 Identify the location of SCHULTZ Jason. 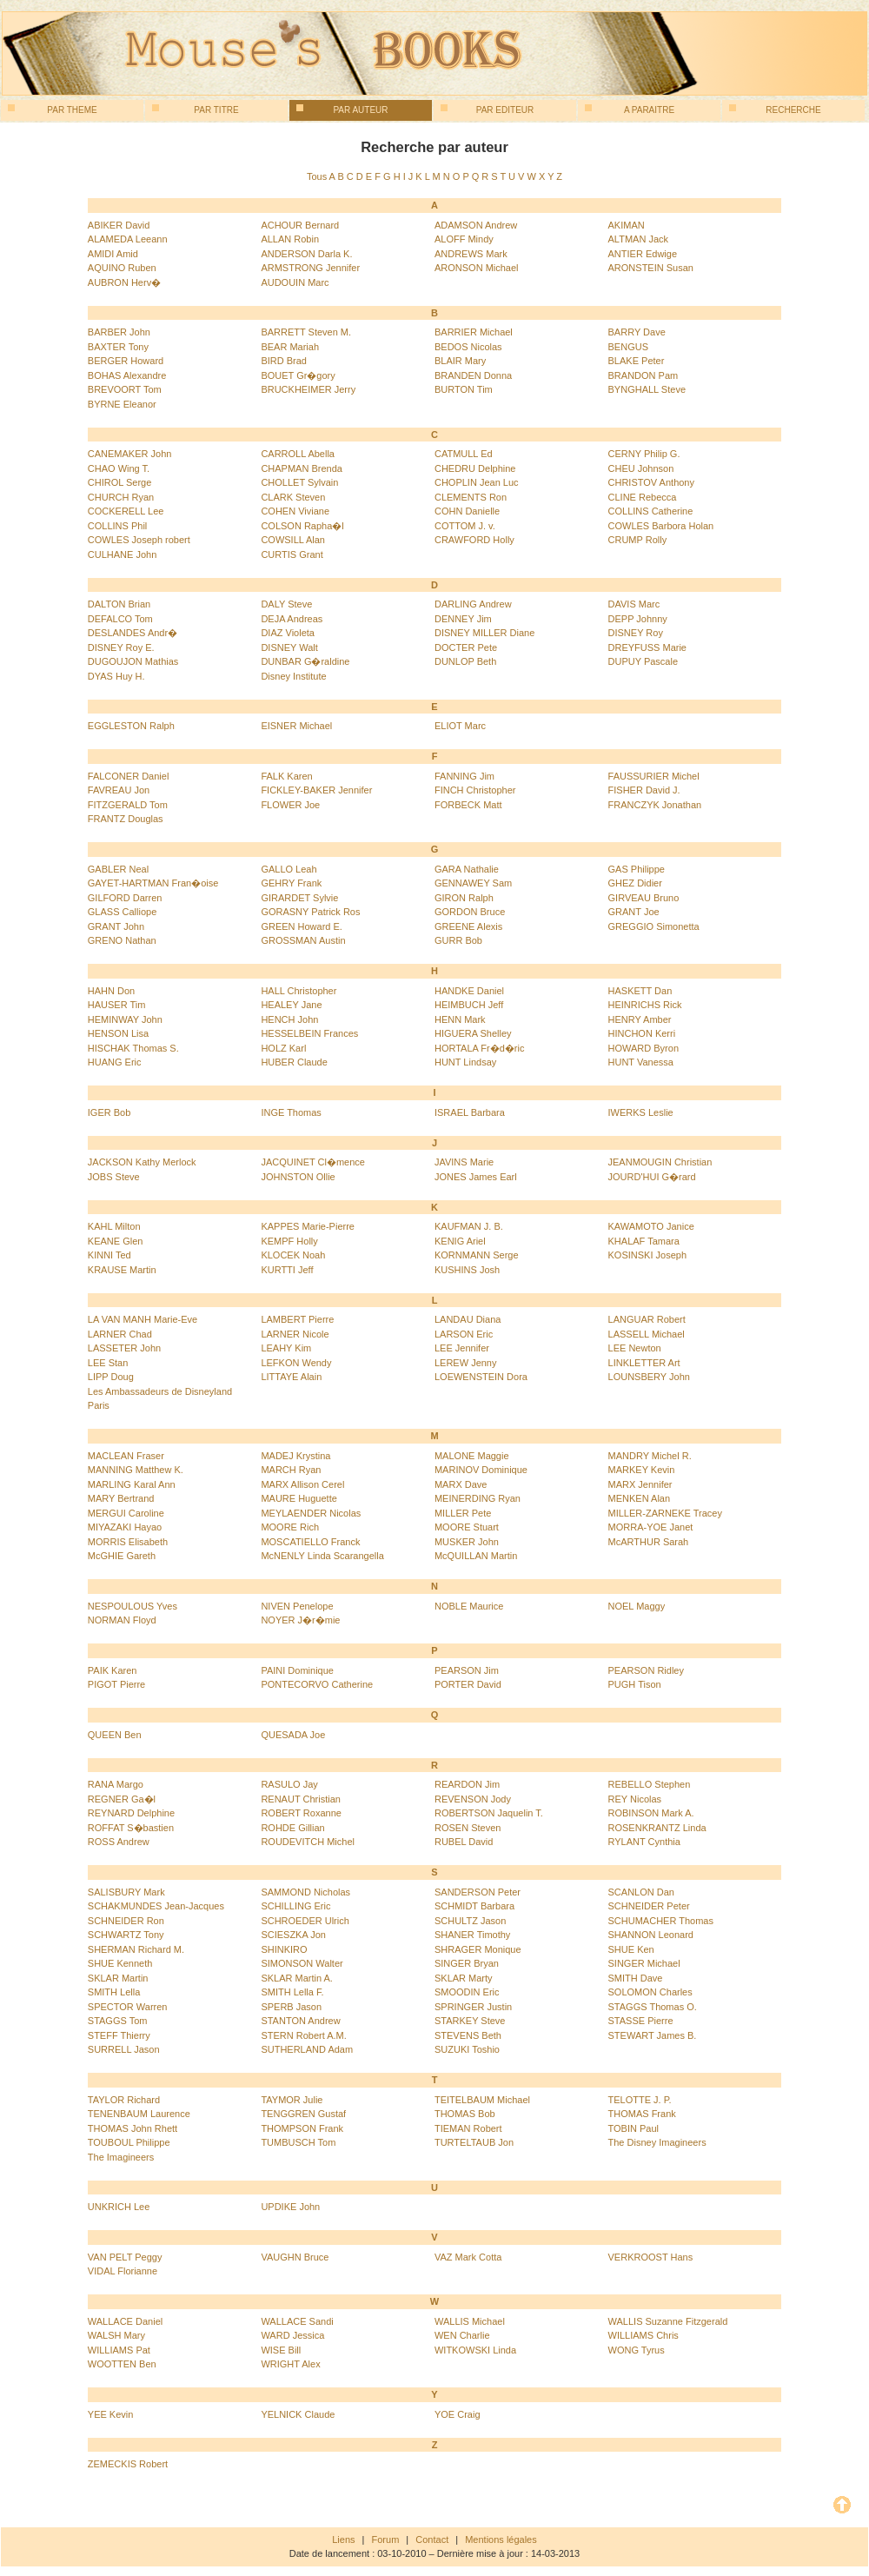
(470, 1920).